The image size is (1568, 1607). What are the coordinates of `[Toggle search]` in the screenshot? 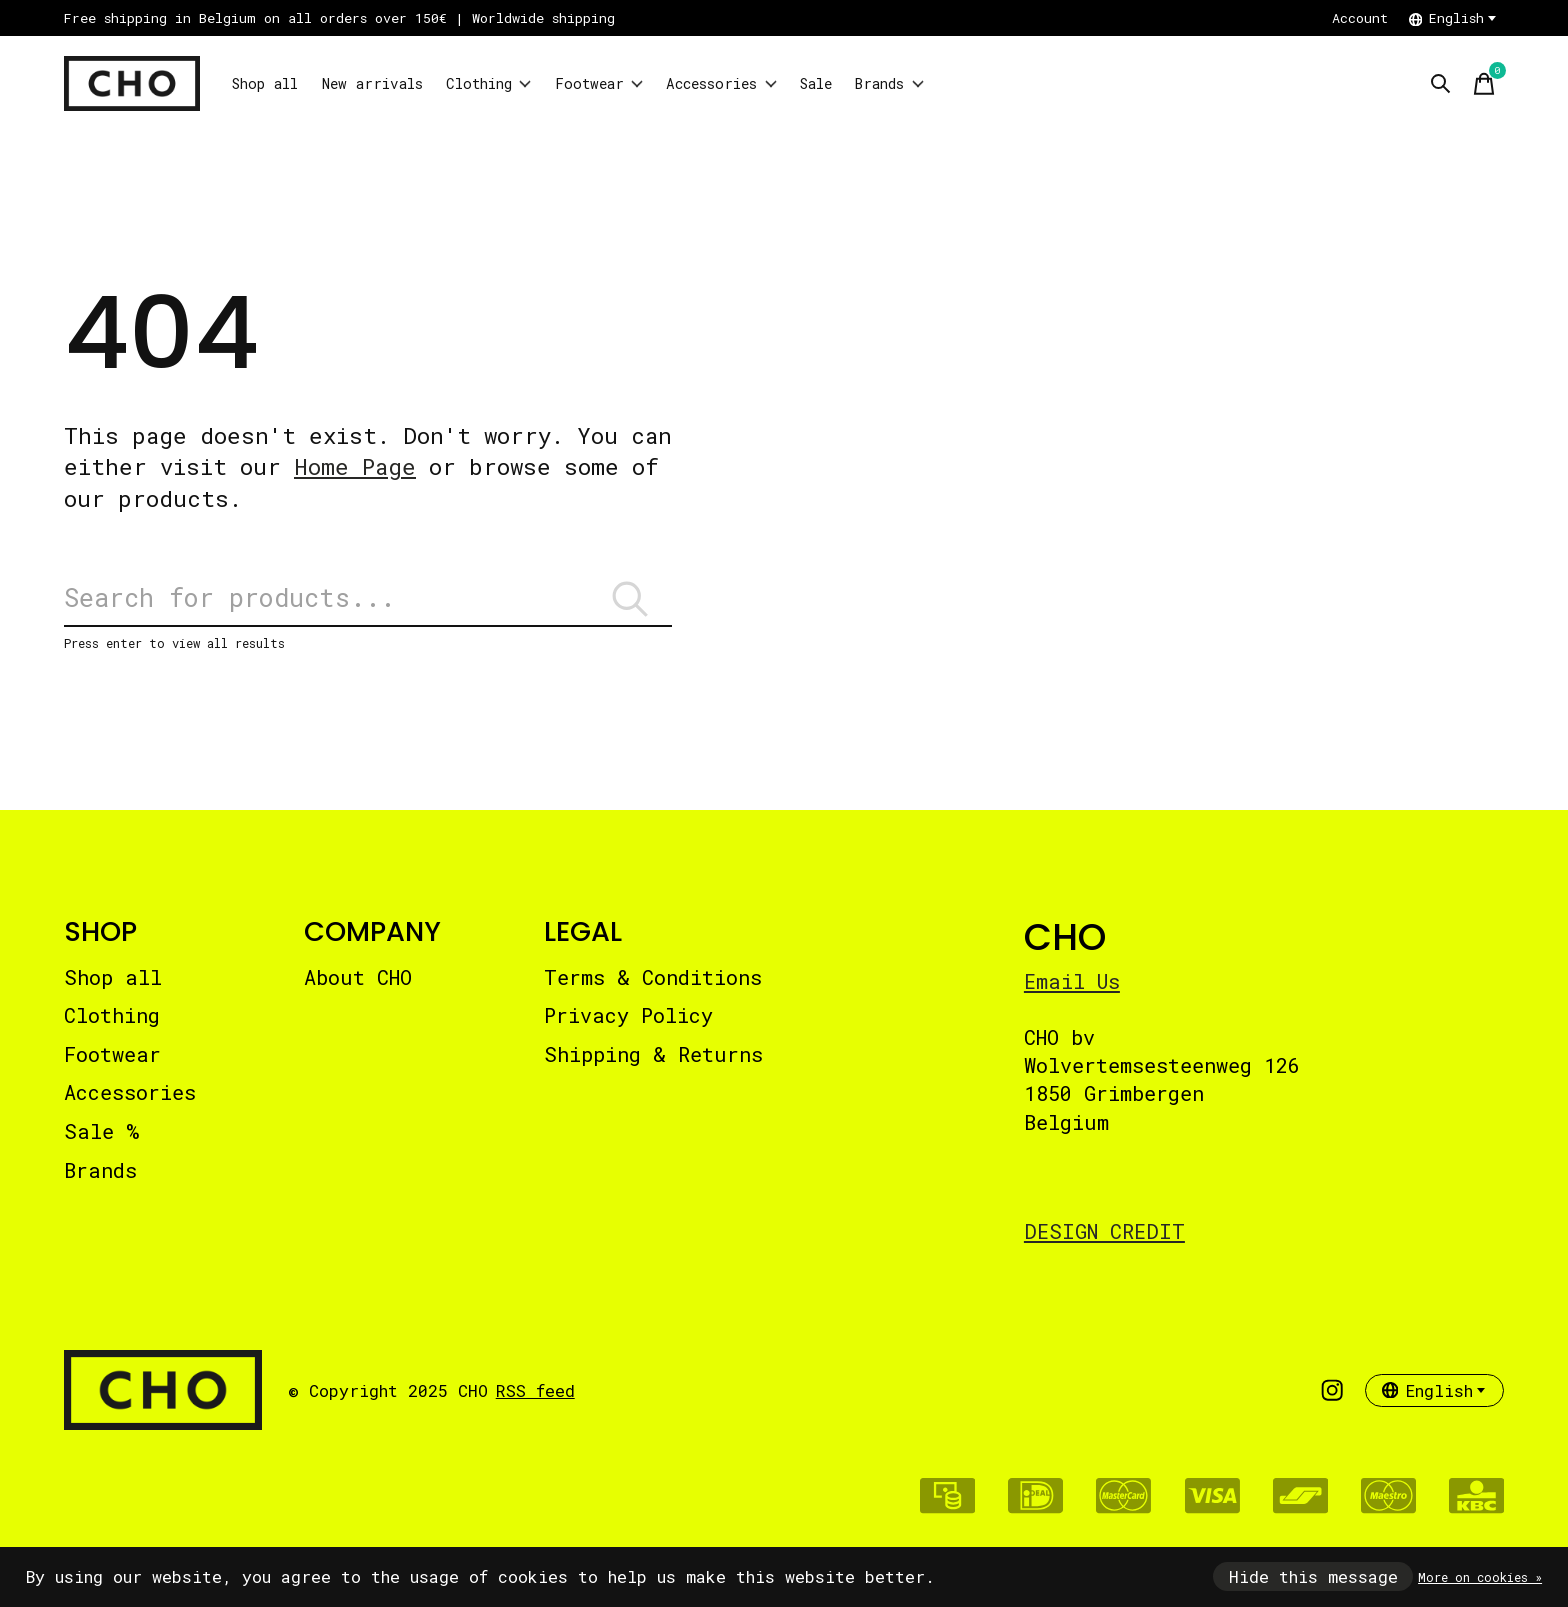 It's located at (1440, 84).